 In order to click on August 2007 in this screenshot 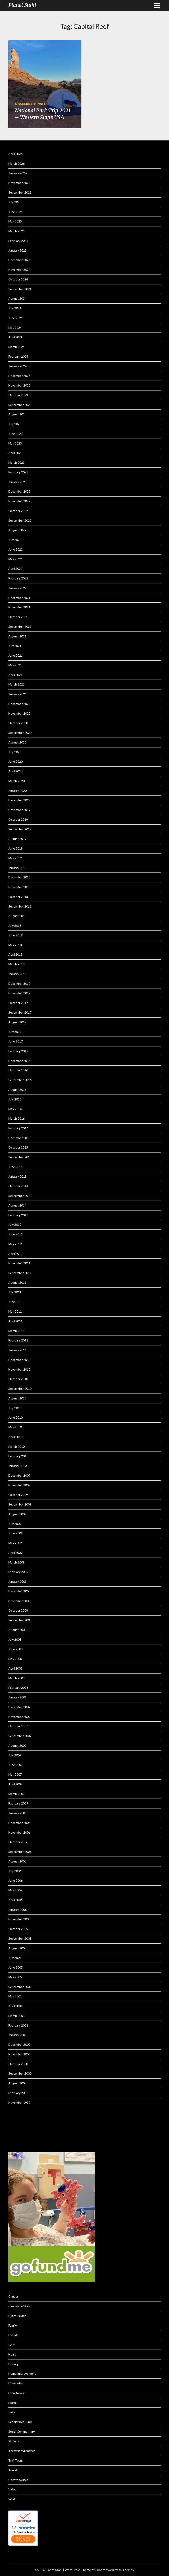, I will do `click(17, 1745)`.